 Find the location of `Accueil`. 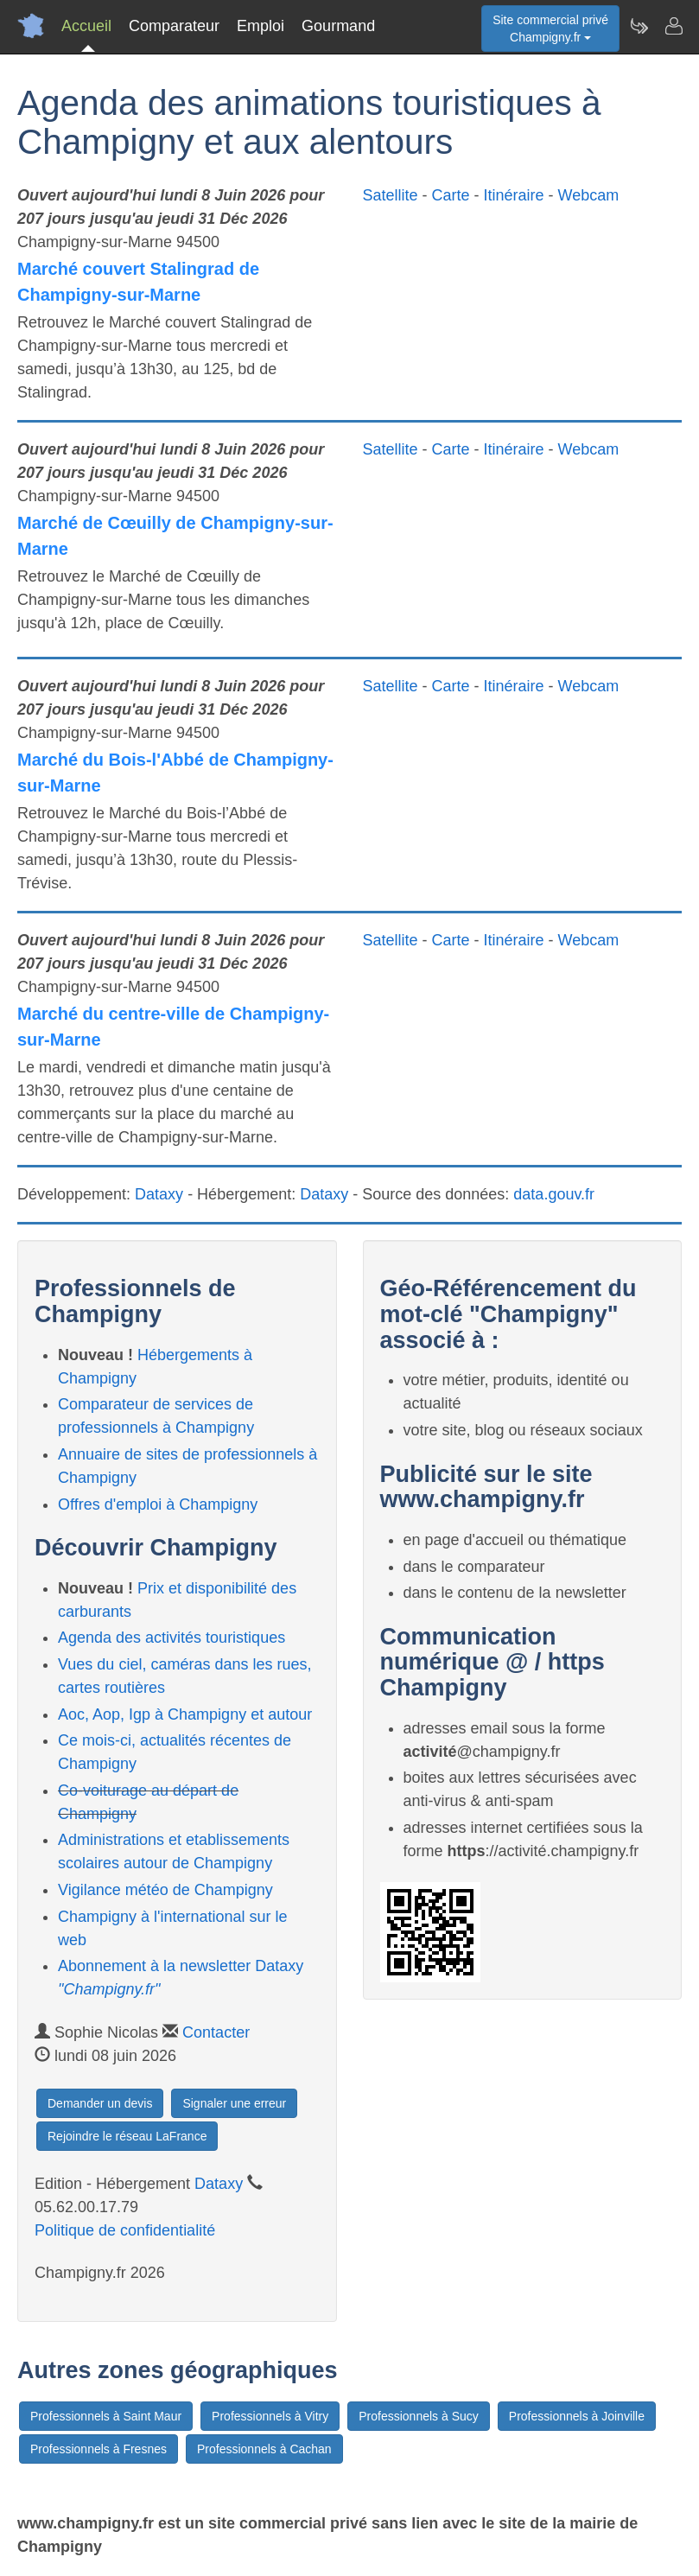

Accueil is located at coordinates (86, 26).